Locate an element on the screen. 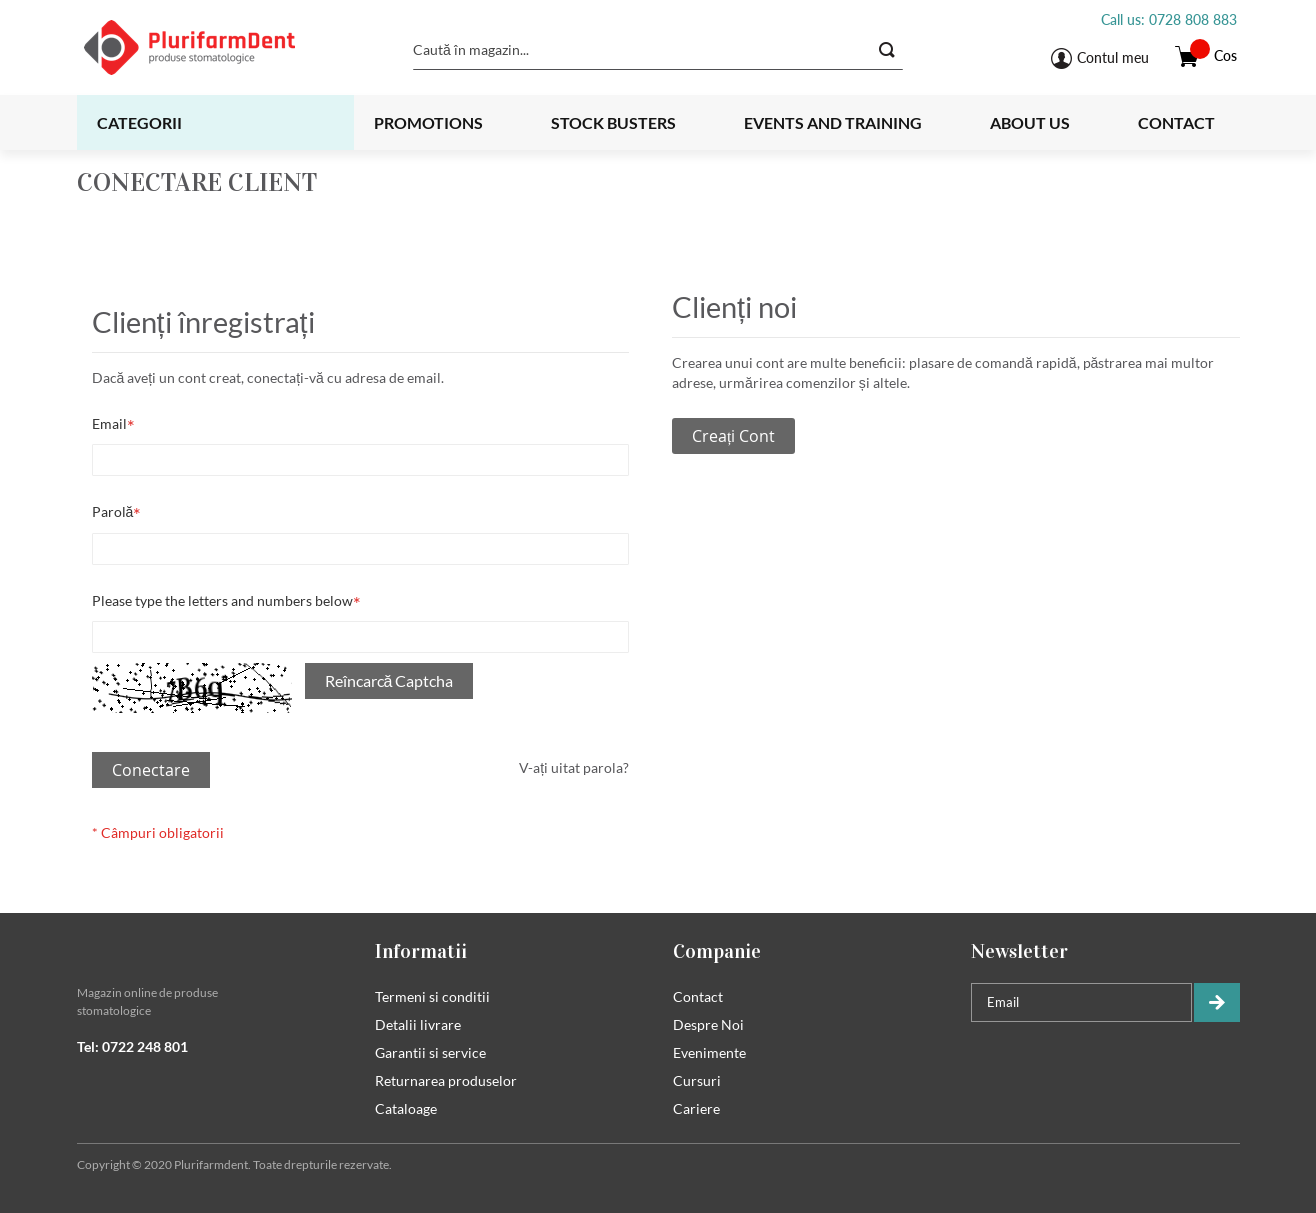  Garantii si service is located at coordinates (430, 1052).